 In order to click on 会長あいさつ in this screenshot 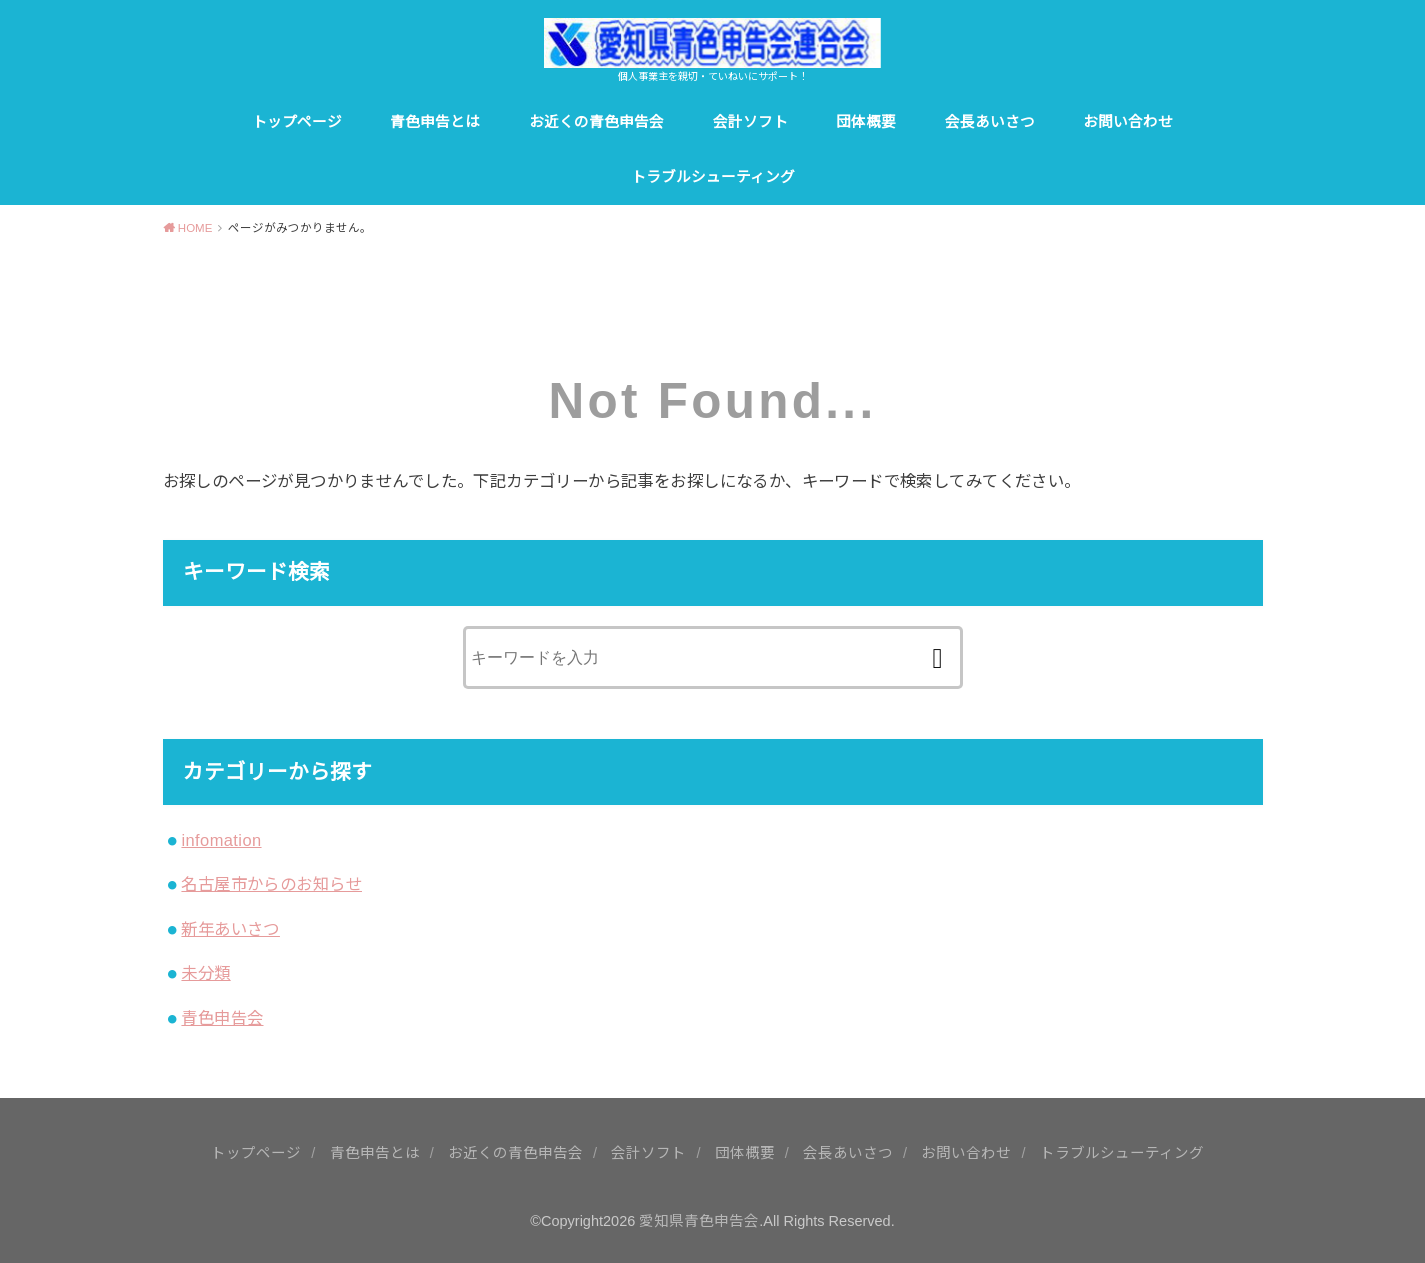, I will do `click(990, 122)`.